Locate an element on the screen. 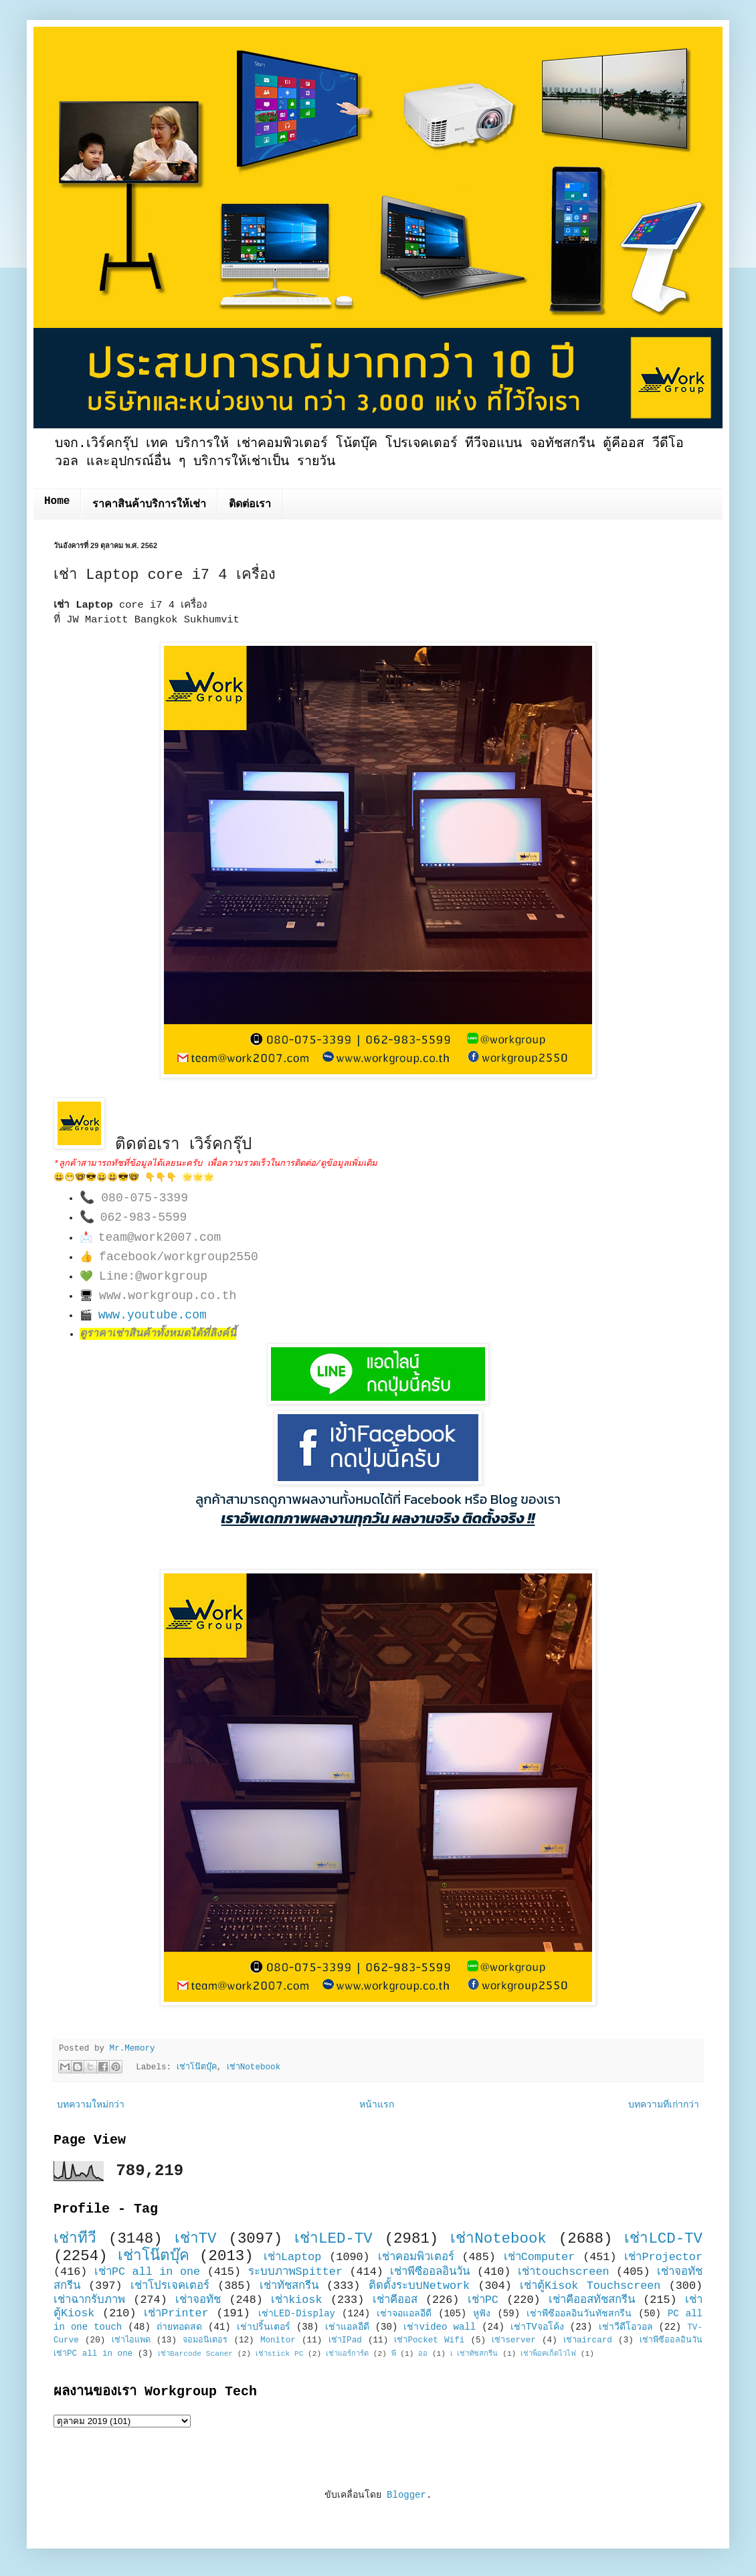 The height and width of the screenshot is (2576, 756). เช่าTV is located at coordinates (196, 2238).